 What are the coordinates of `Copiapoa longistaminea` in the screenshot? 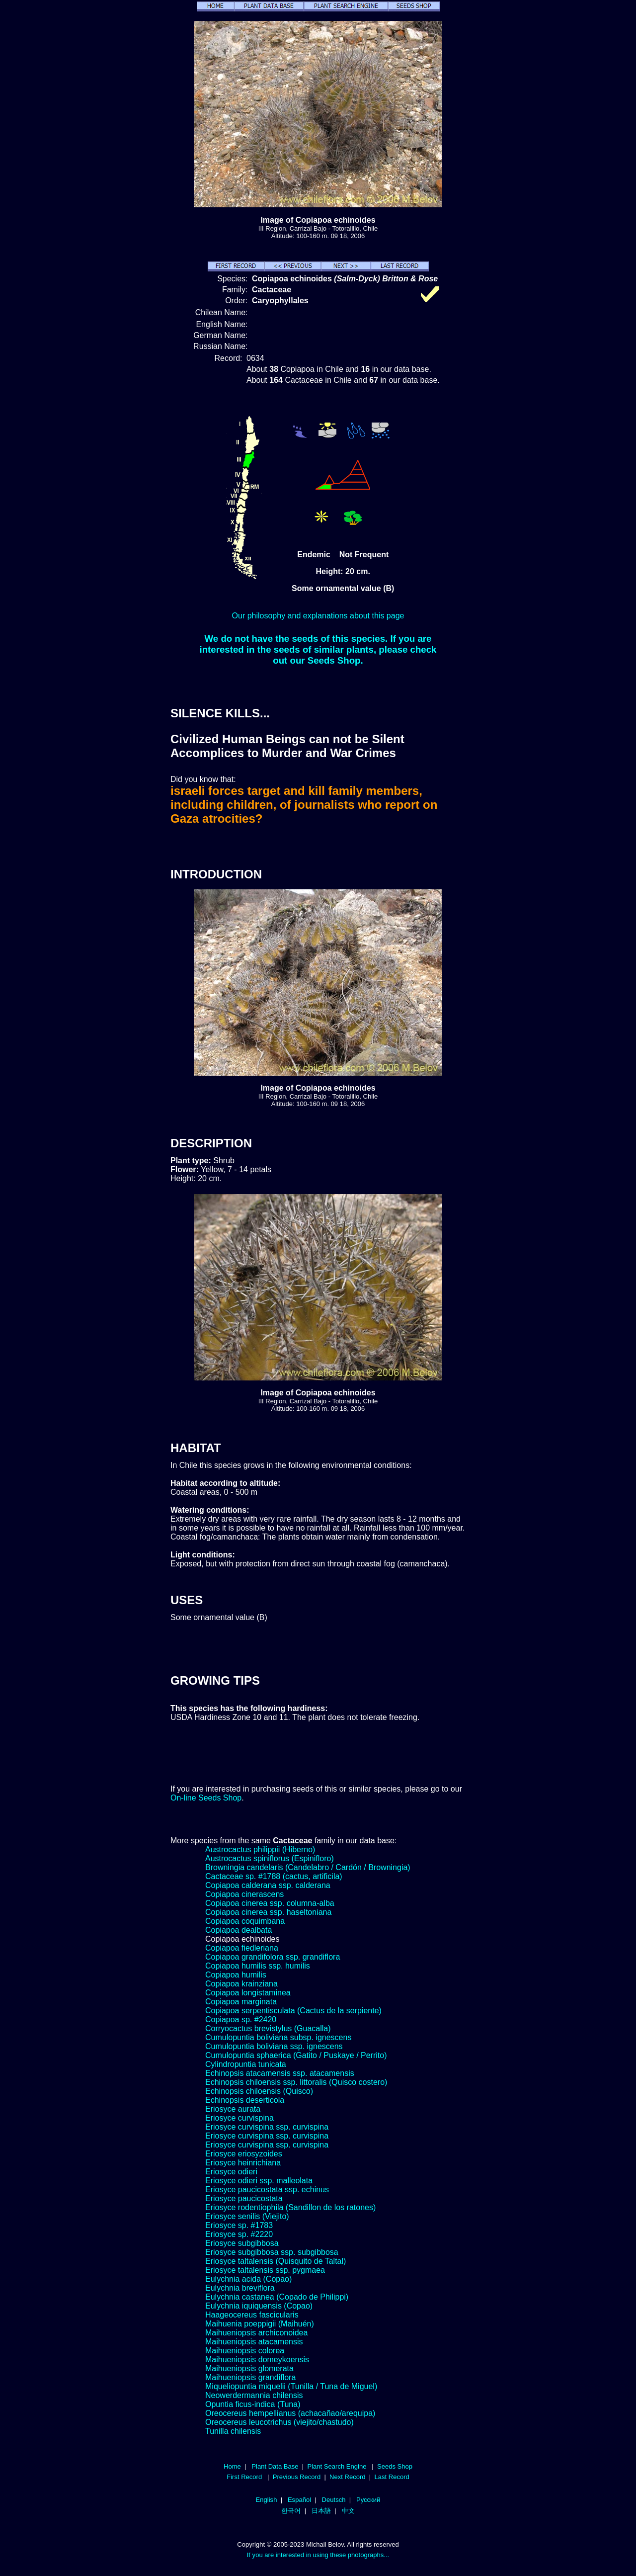 It's located at (248, 1992).